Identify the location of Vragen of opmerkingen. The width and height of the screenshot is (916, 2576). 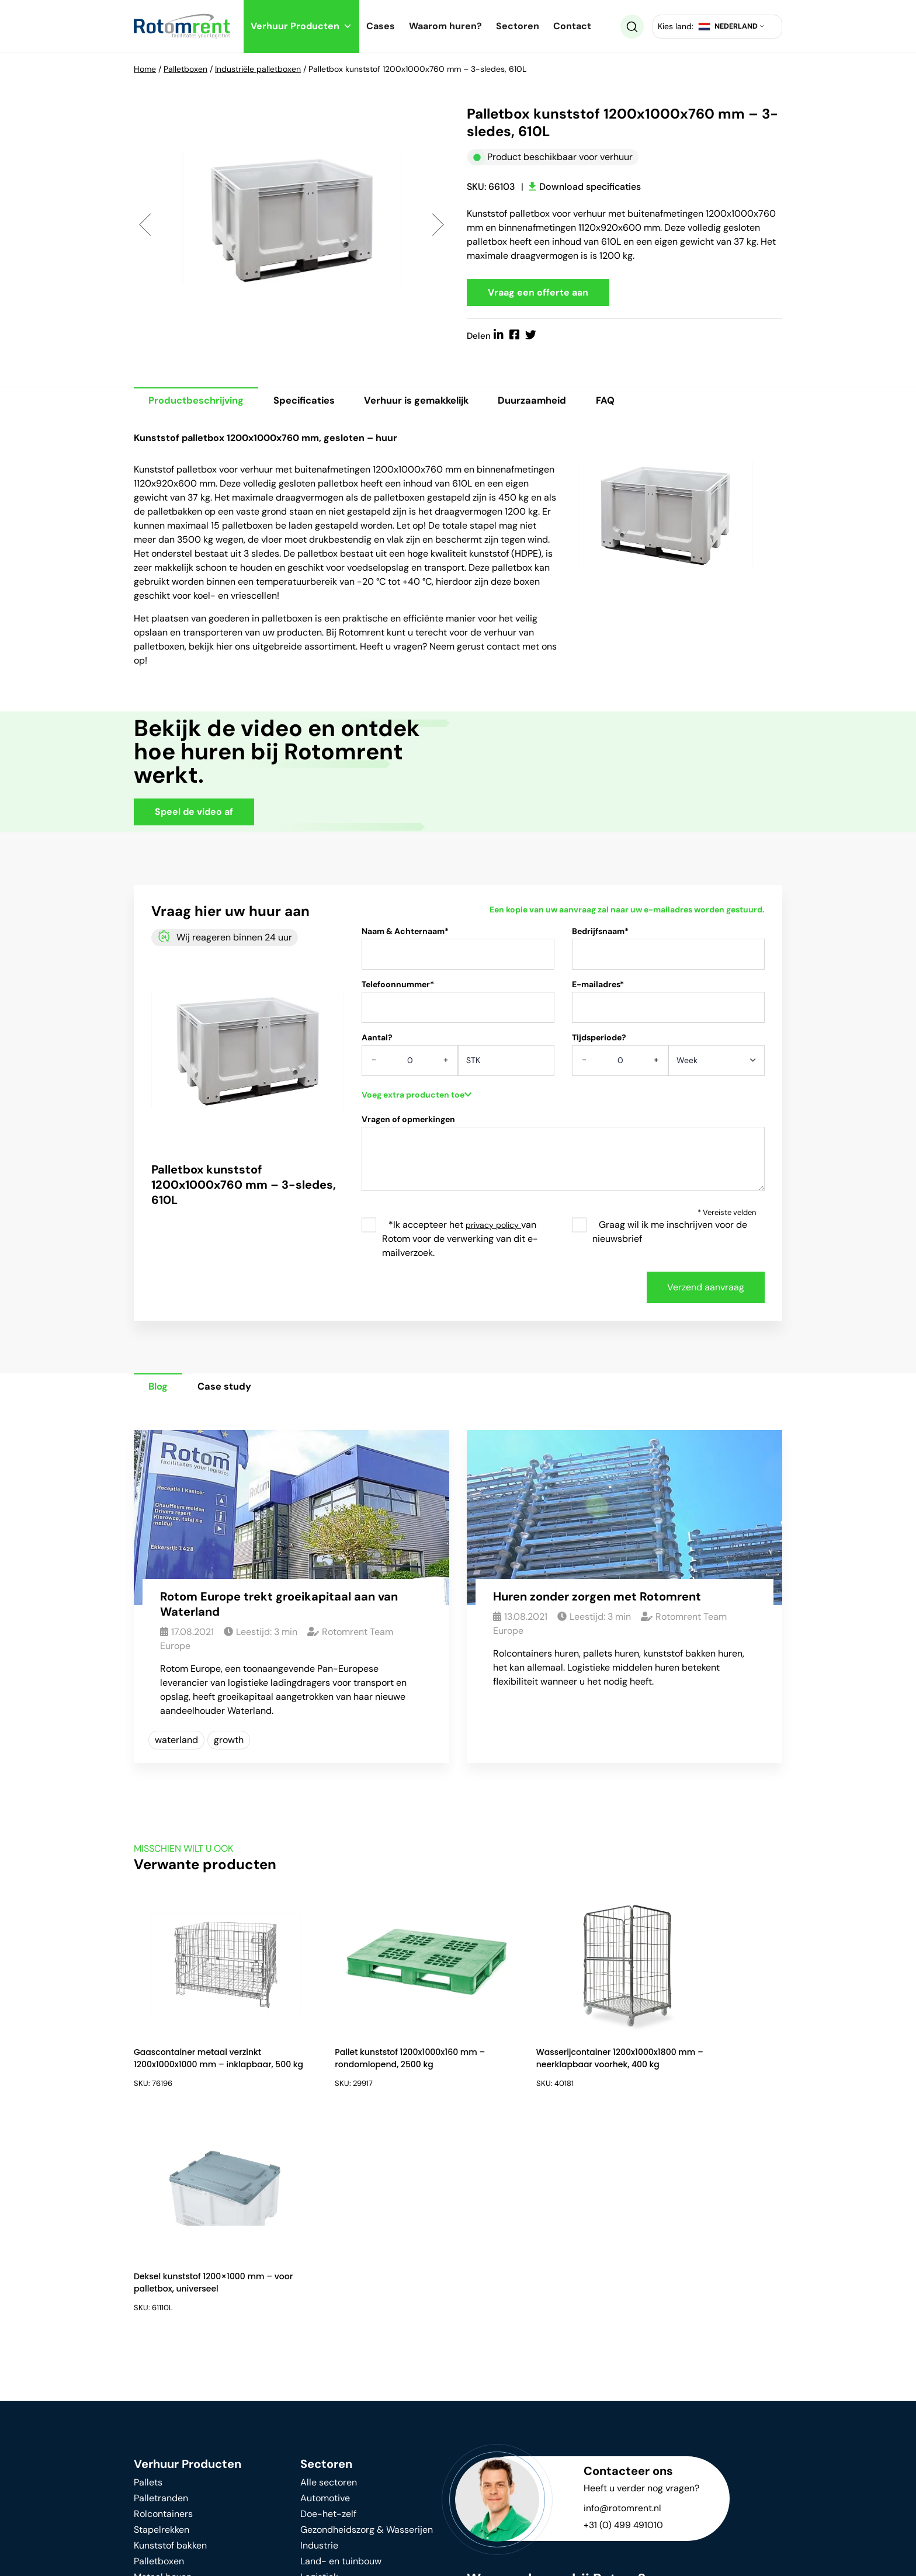
(563, 1161).